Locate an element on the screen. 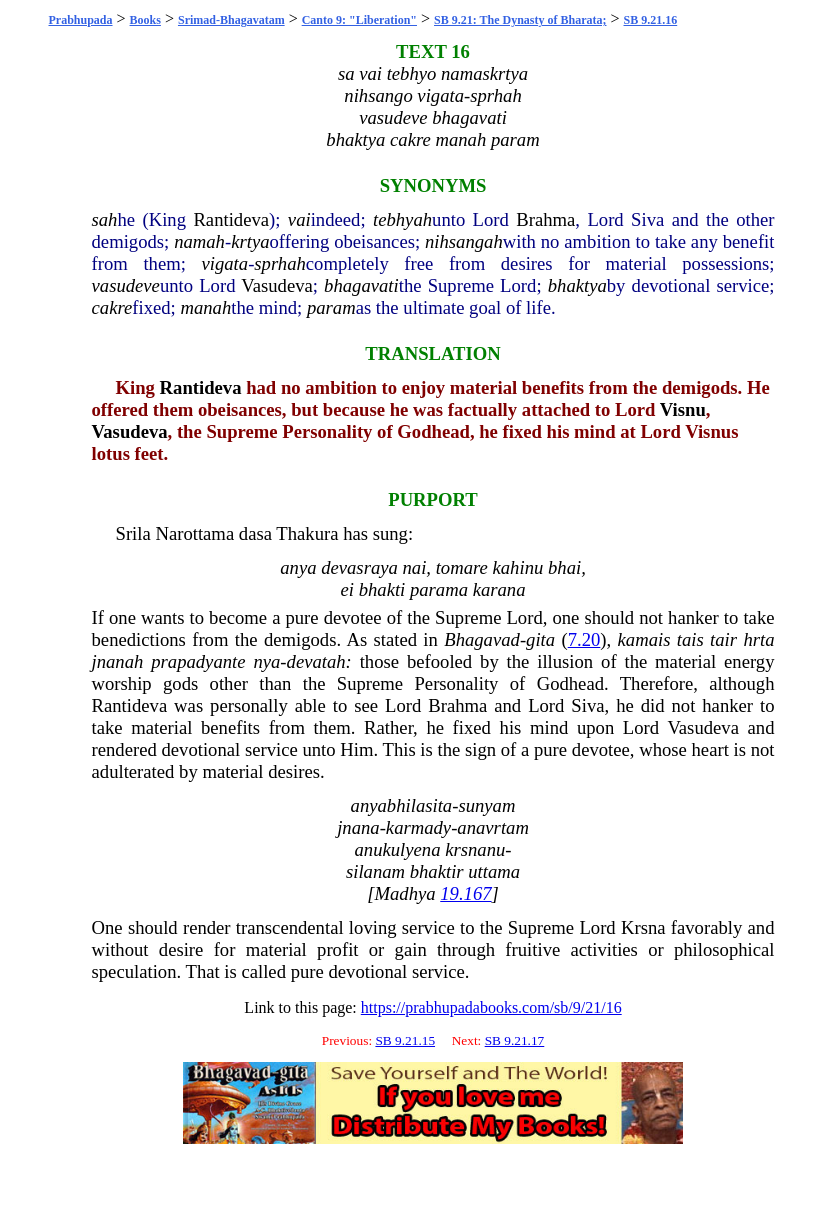  Brahma is located at coordinates (545, 219).